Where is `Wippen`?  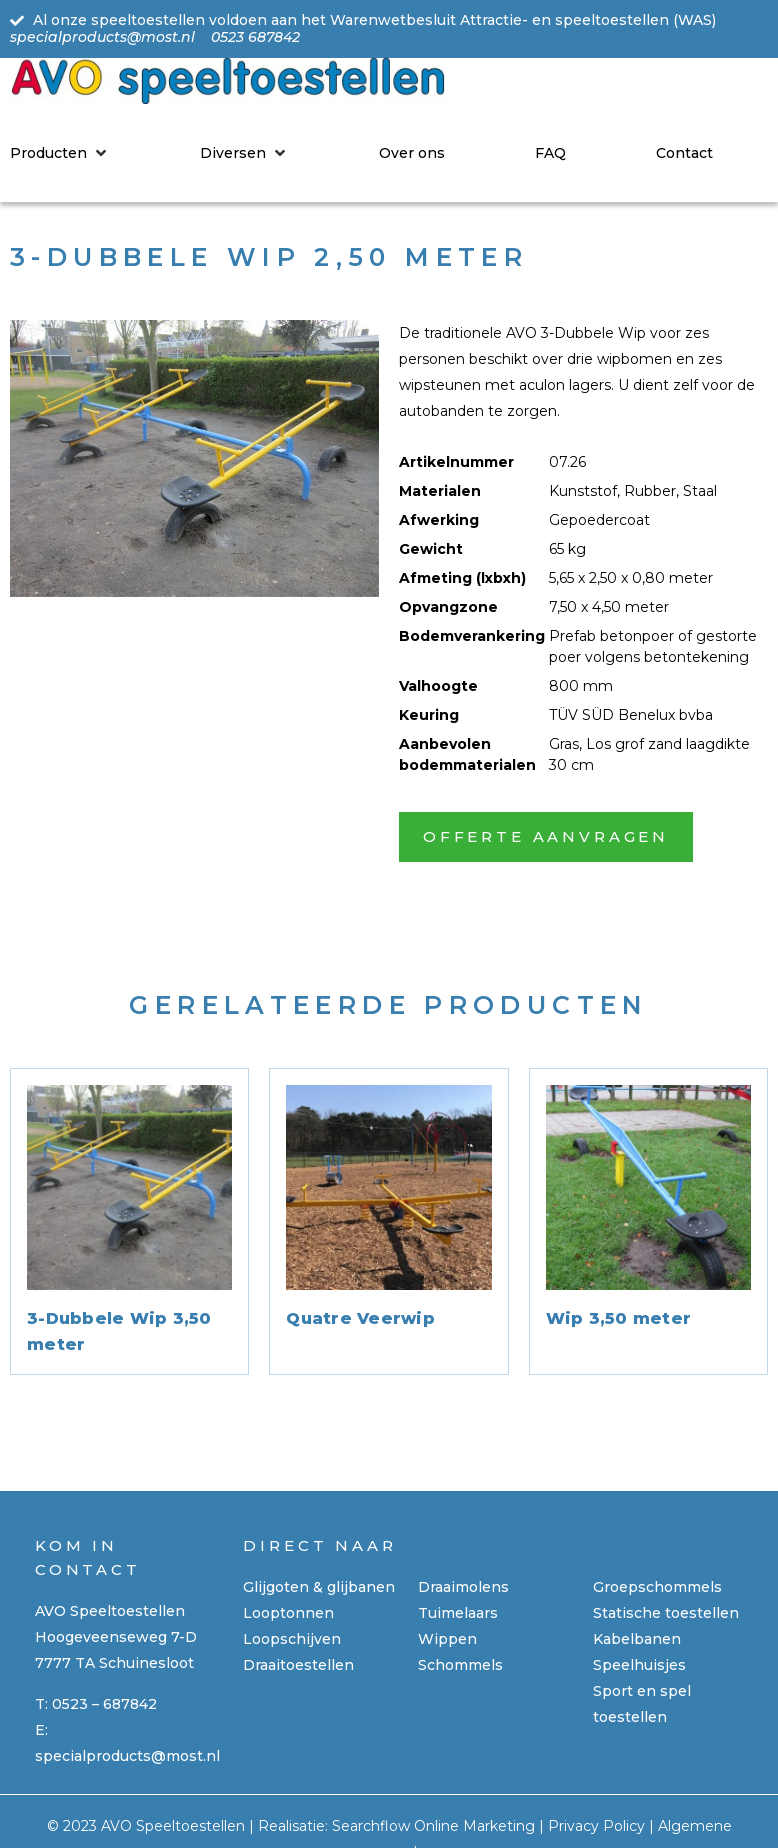 Wippen is located at coordinates (447, 1639).